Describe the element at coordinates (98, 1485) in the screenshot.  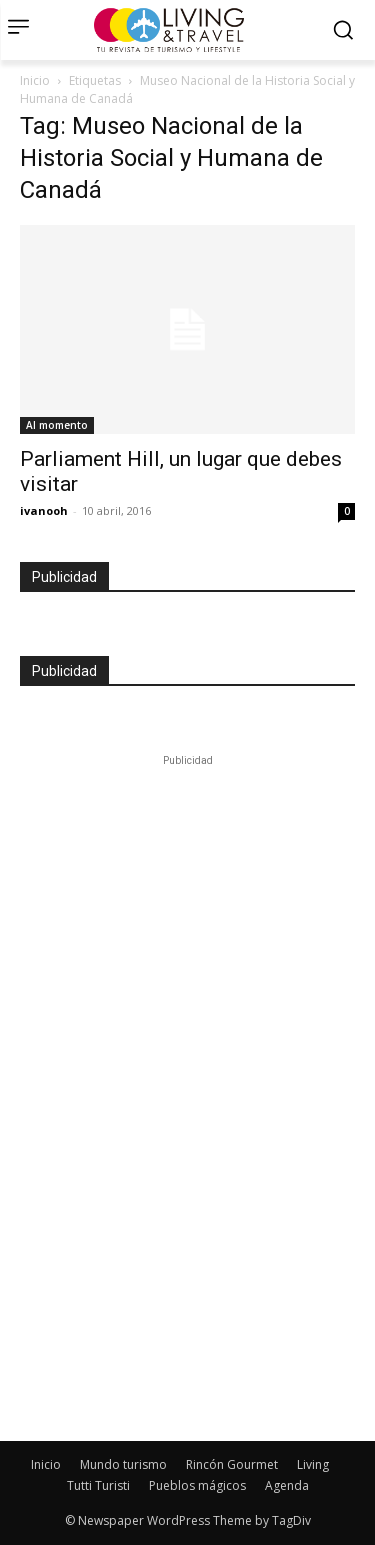
I see `Tutti Turisti` at that location.